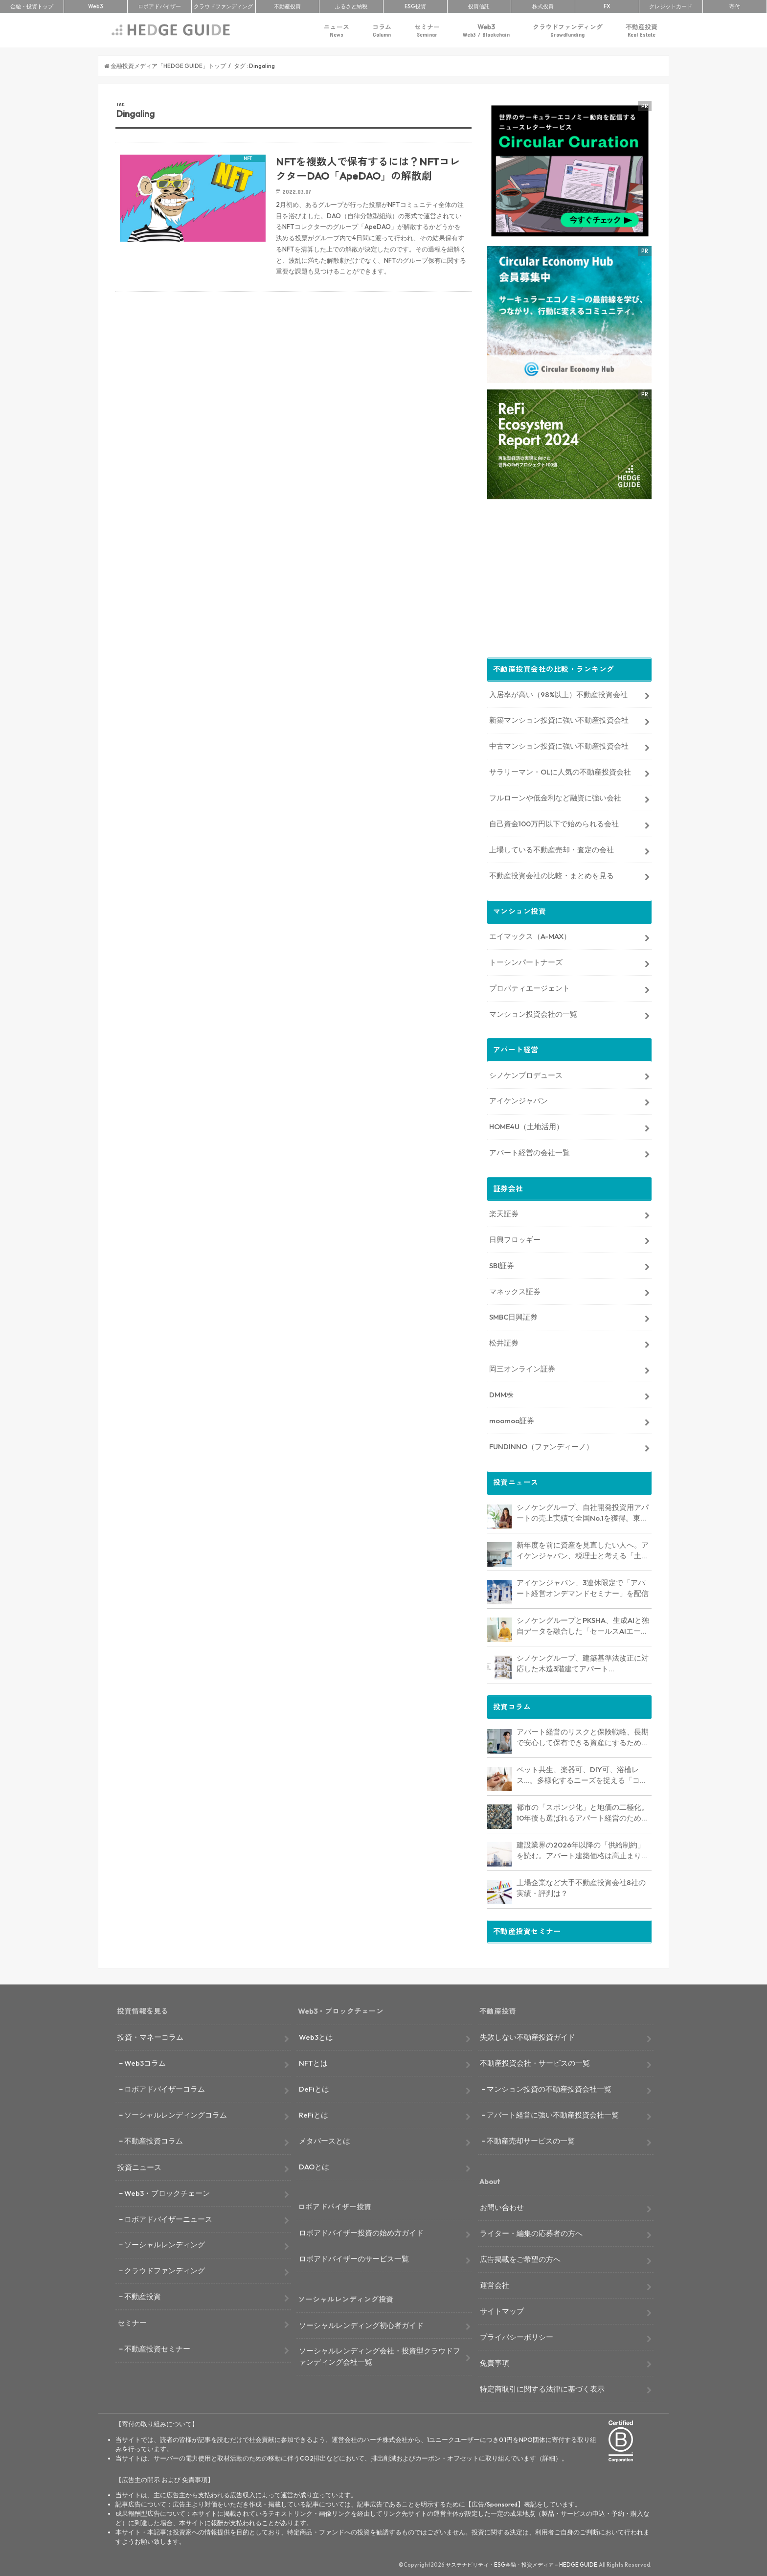 This screenshot has width=767, height=2576. Describe the element at coordinates (515, 1289) in the screenshot. I see `マネックス証券` at that location.